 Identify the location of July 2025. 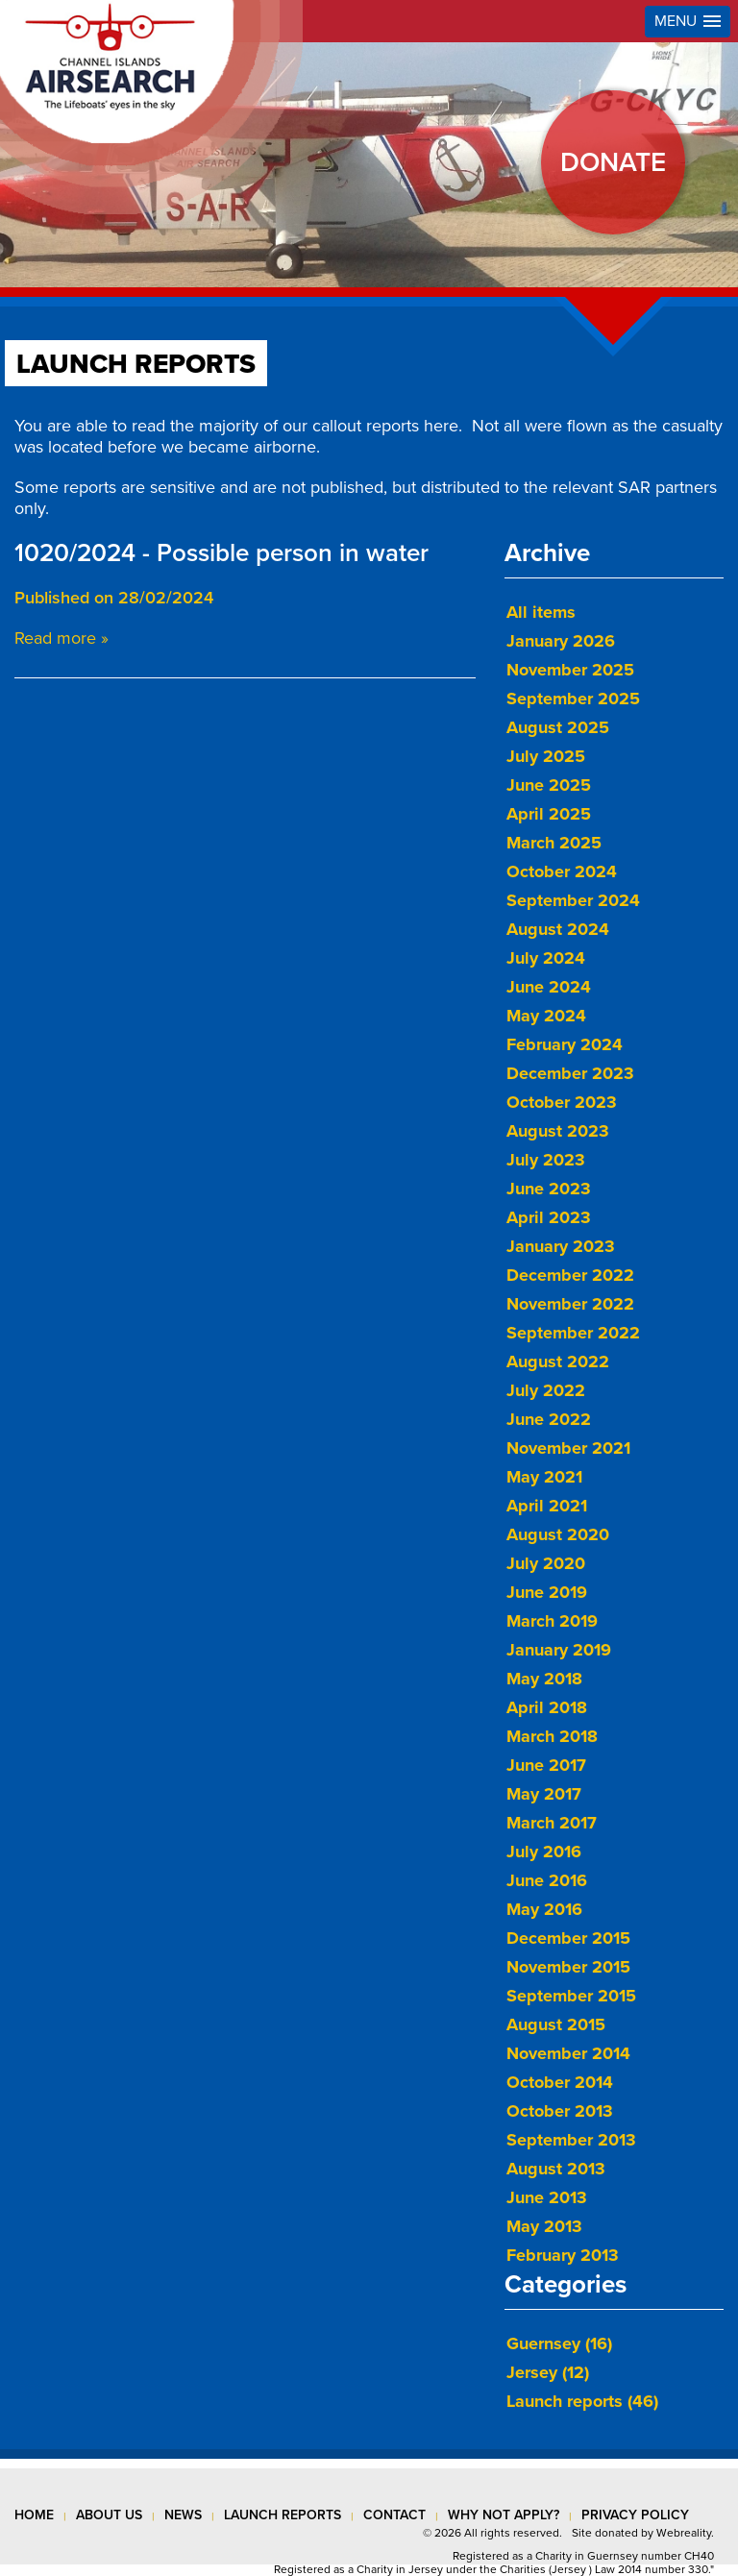
(545, 756).